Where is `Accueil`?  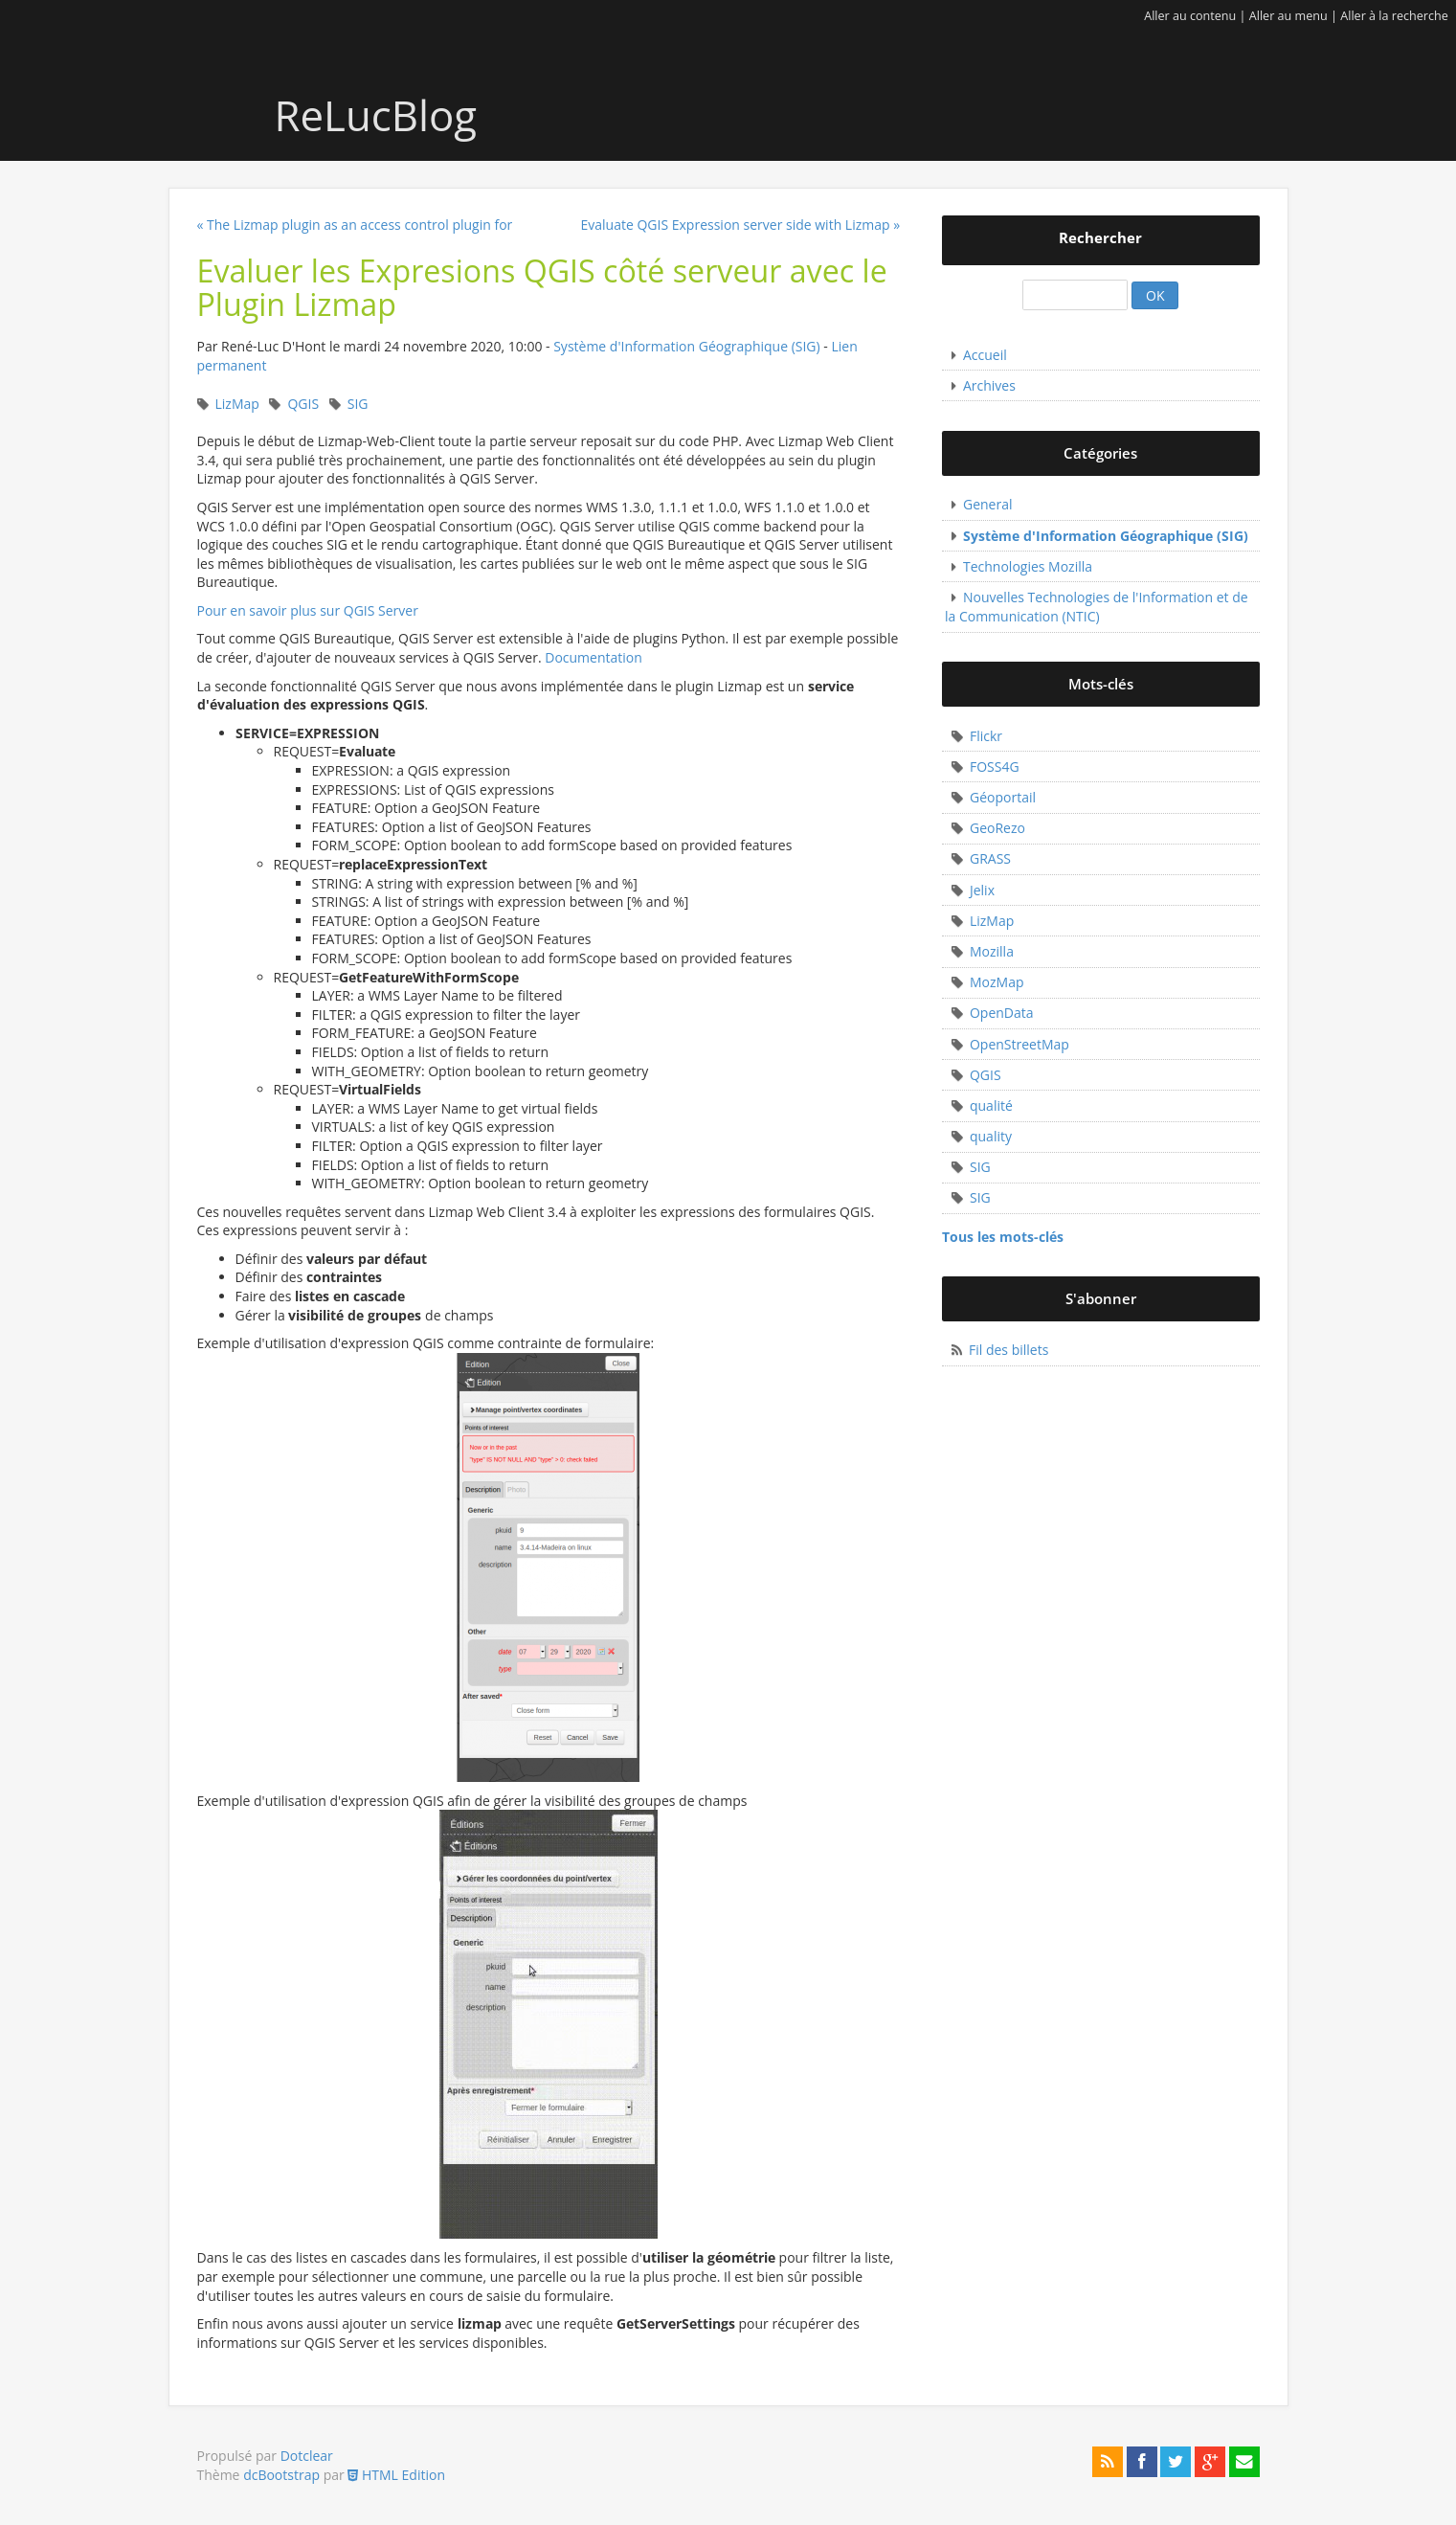
Accueil is located at coordinates (985, 355).